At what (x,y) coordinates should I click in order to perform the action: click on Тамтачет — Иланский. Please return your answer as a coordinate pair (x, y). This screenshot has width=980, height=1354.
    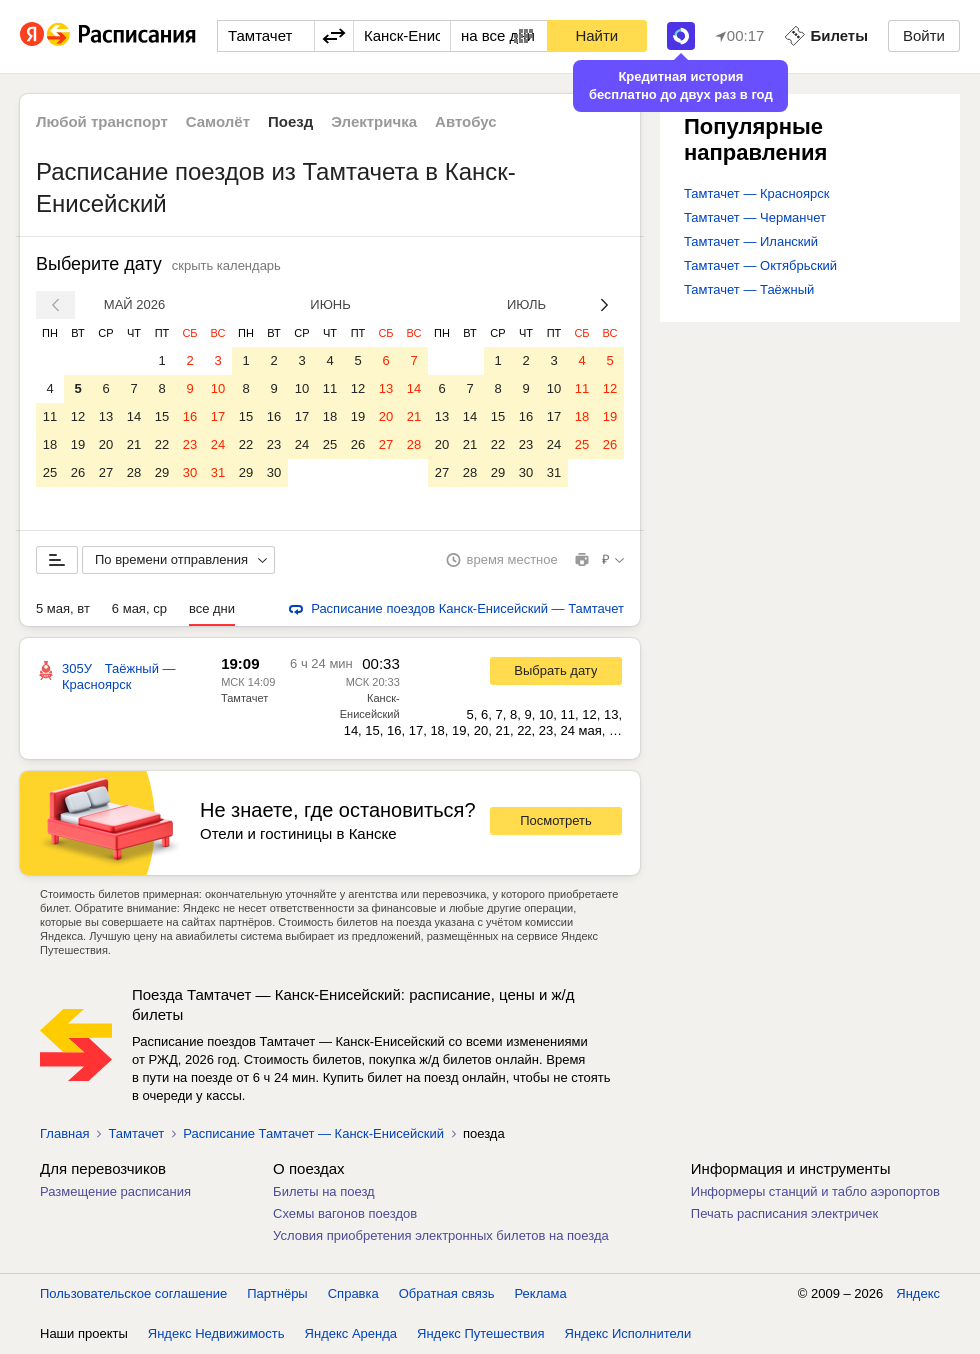
    Looking at the image, I should click on (751, 241).